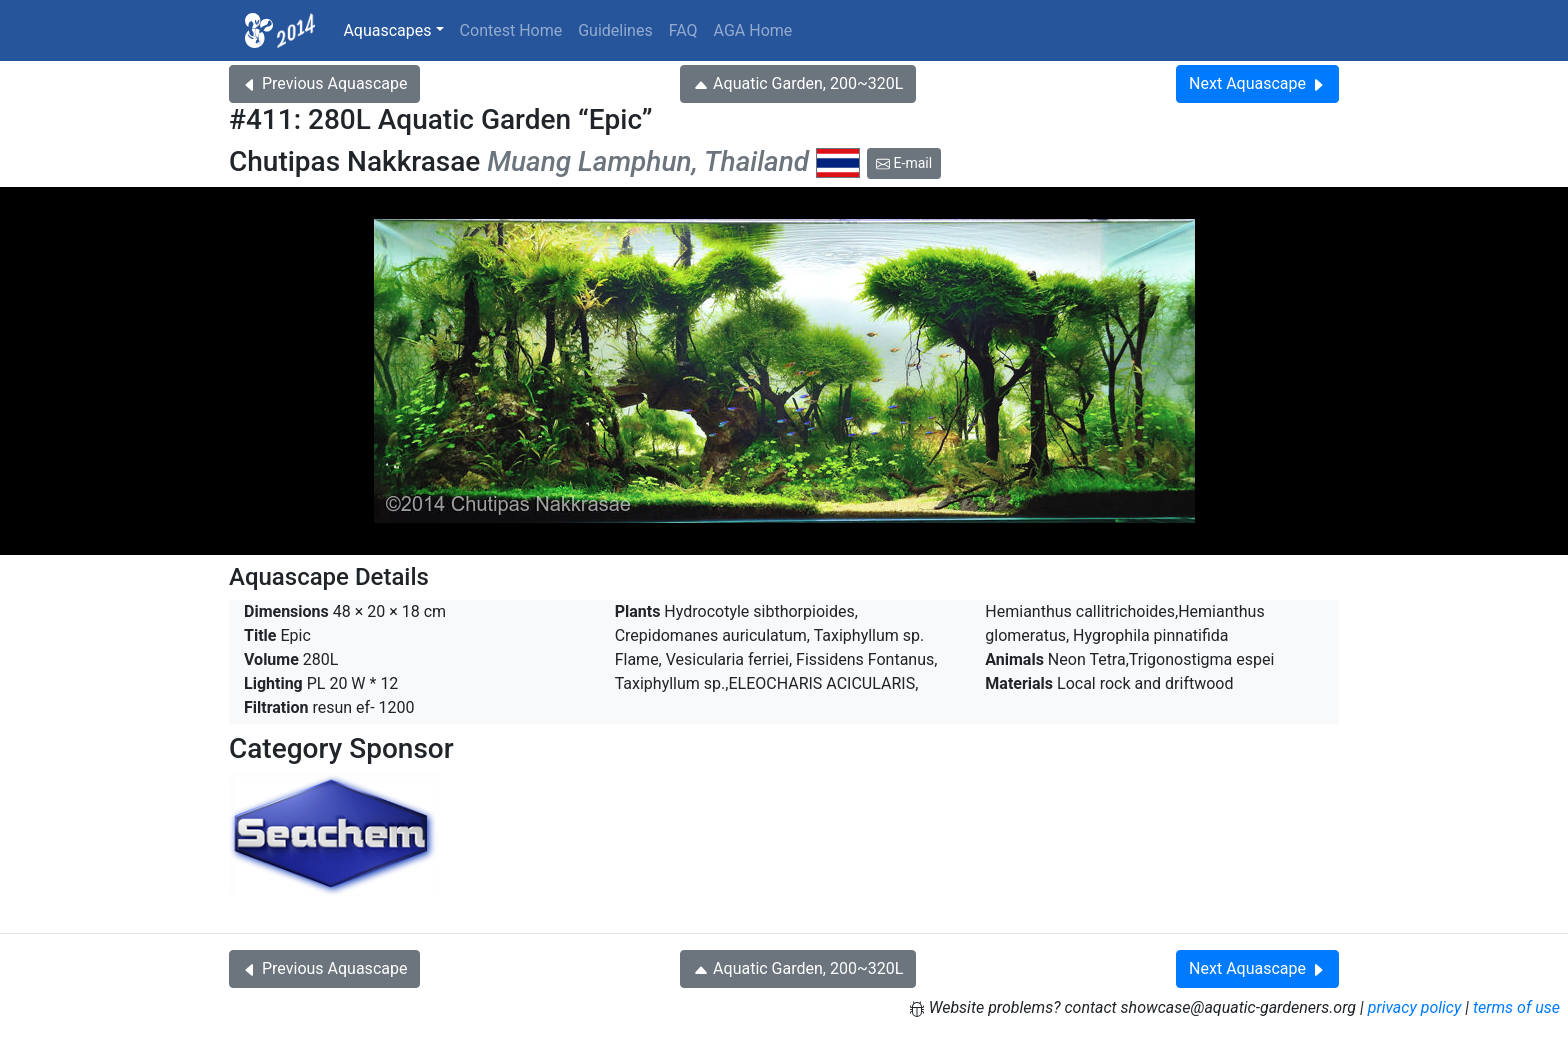  What do you see at coordinates (753, 30) in the screenshot?
I see `AGA Home` at bounding box center [753, 30].